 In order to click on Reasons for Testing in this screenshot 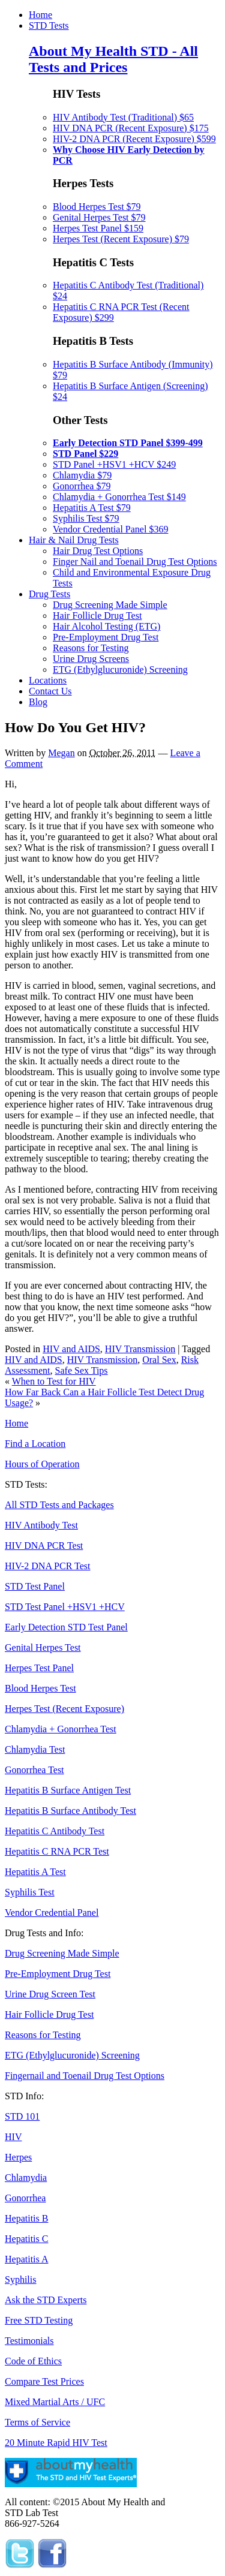, I will do `click(91, 648)`.